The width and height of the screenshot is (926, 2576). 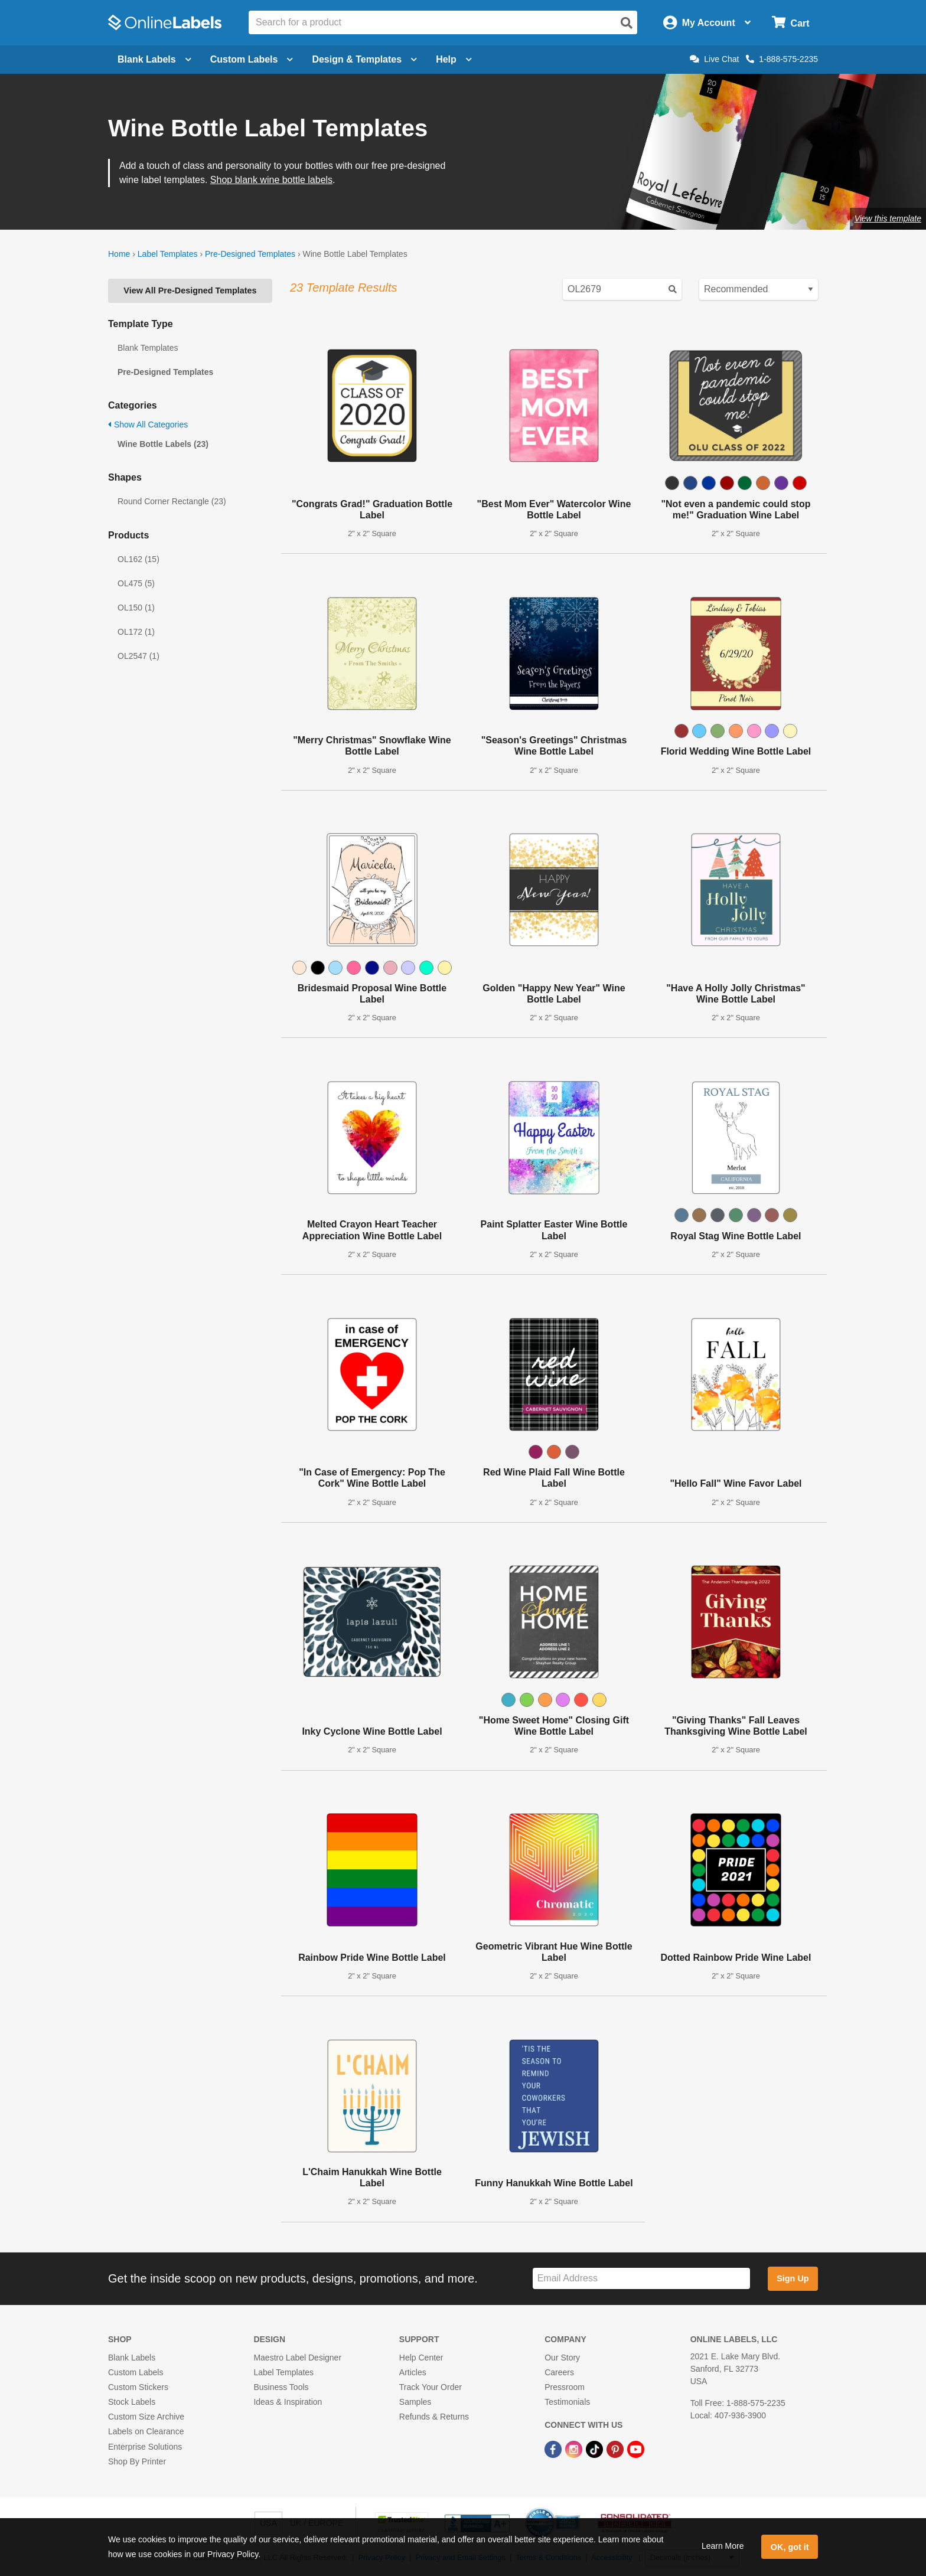 What do you see at coordinates (250, 254) in the screenshot?
I see `Pre-Designed Templates` at bounding box center [250, 254].